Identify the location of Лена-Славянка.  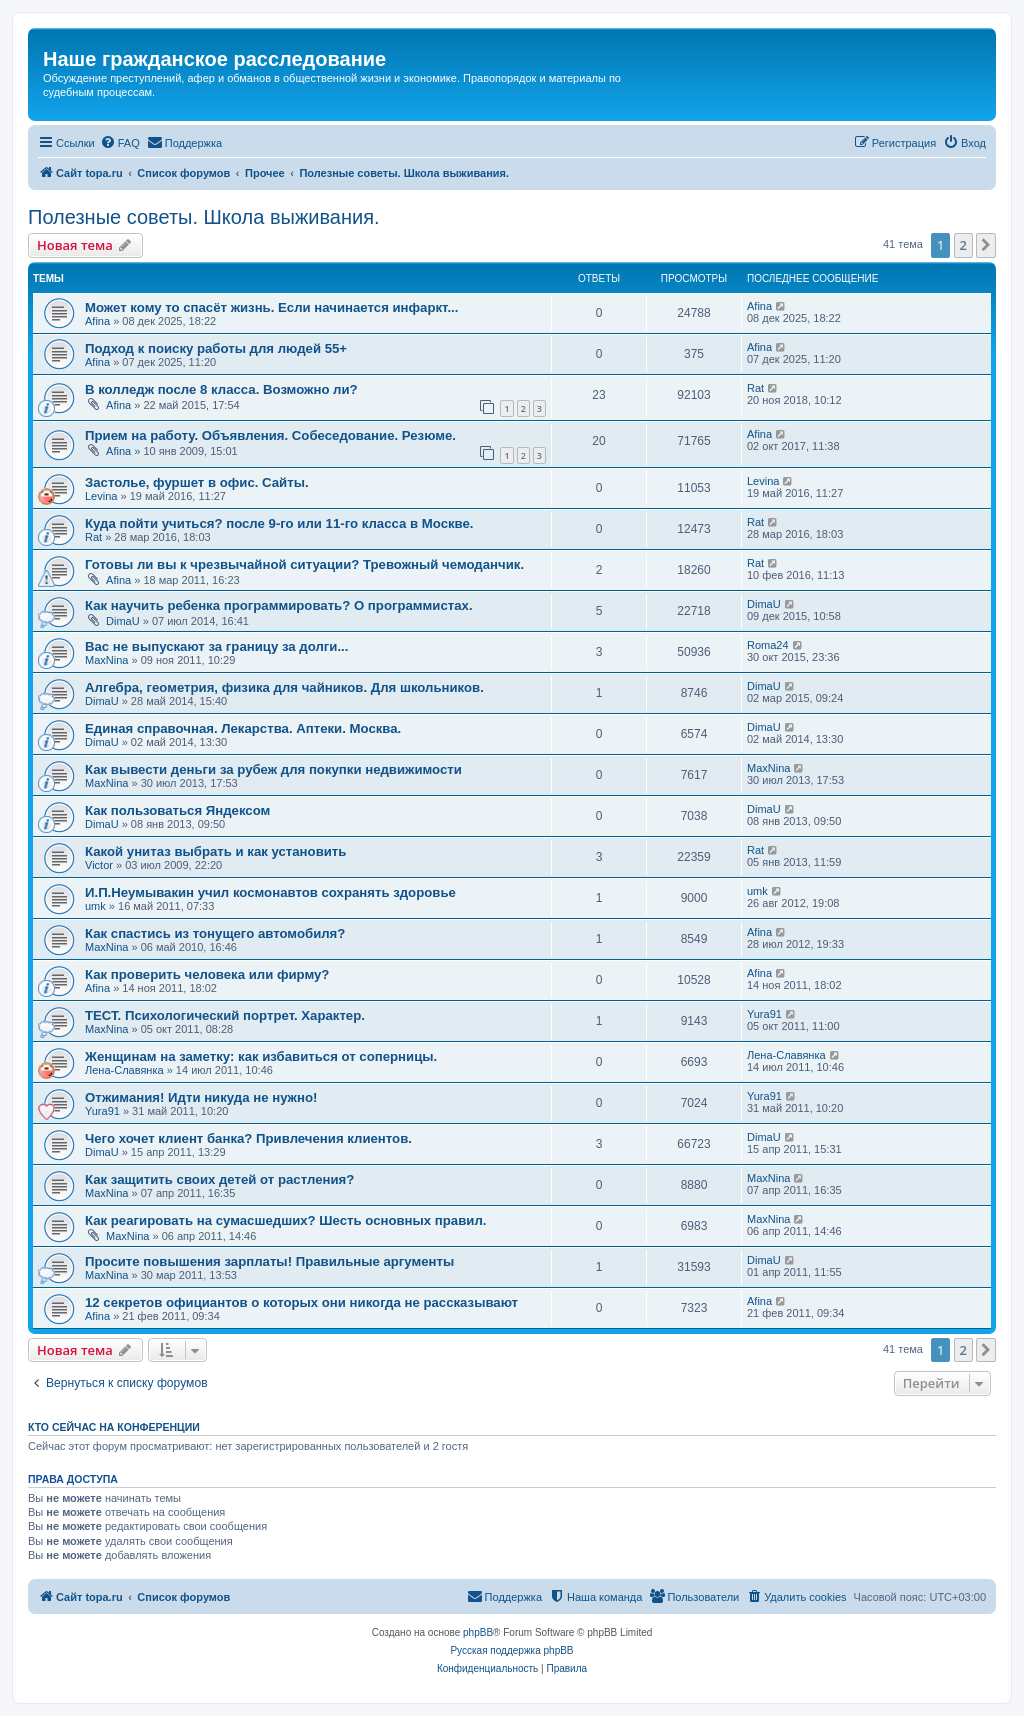
(124, 1070).